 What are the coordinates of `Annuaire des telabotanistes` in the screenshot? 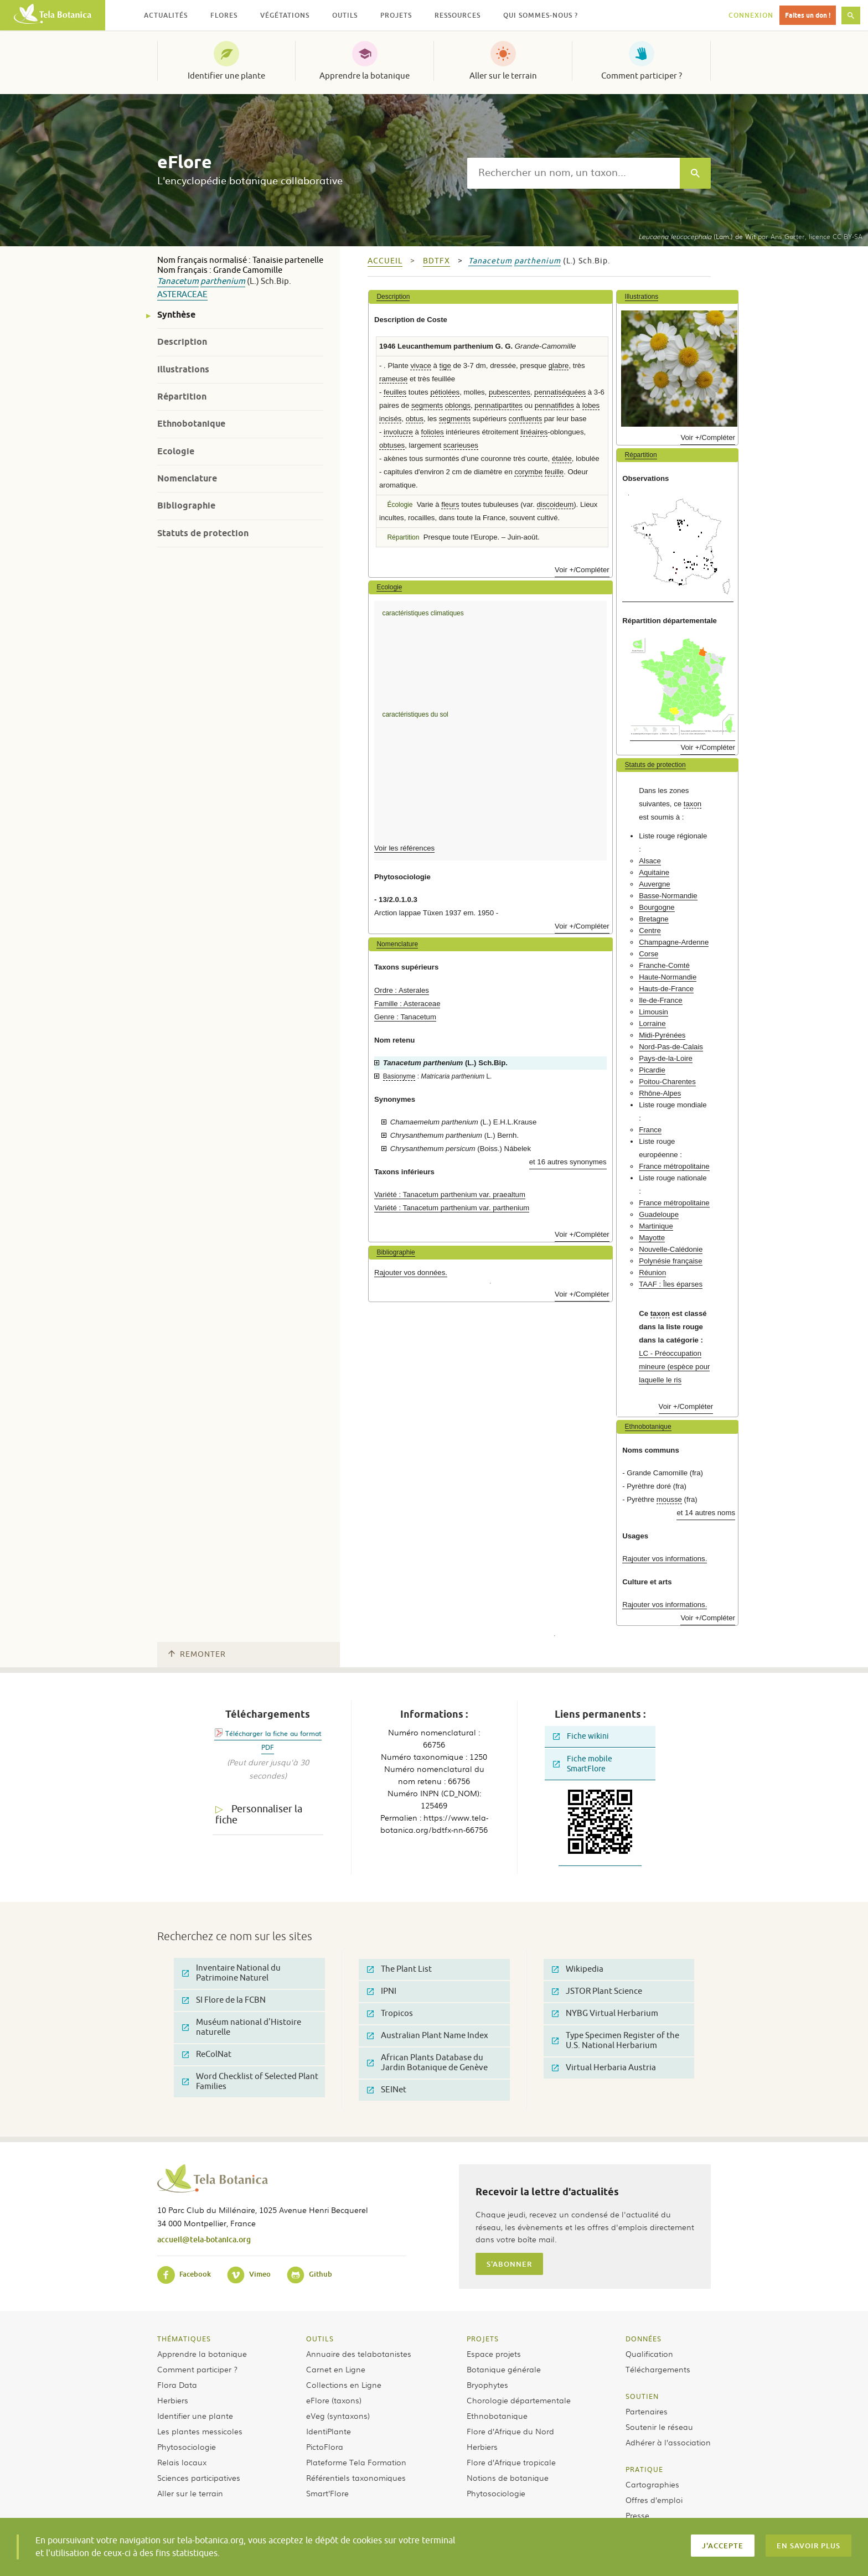 It's located at (358, 2353).